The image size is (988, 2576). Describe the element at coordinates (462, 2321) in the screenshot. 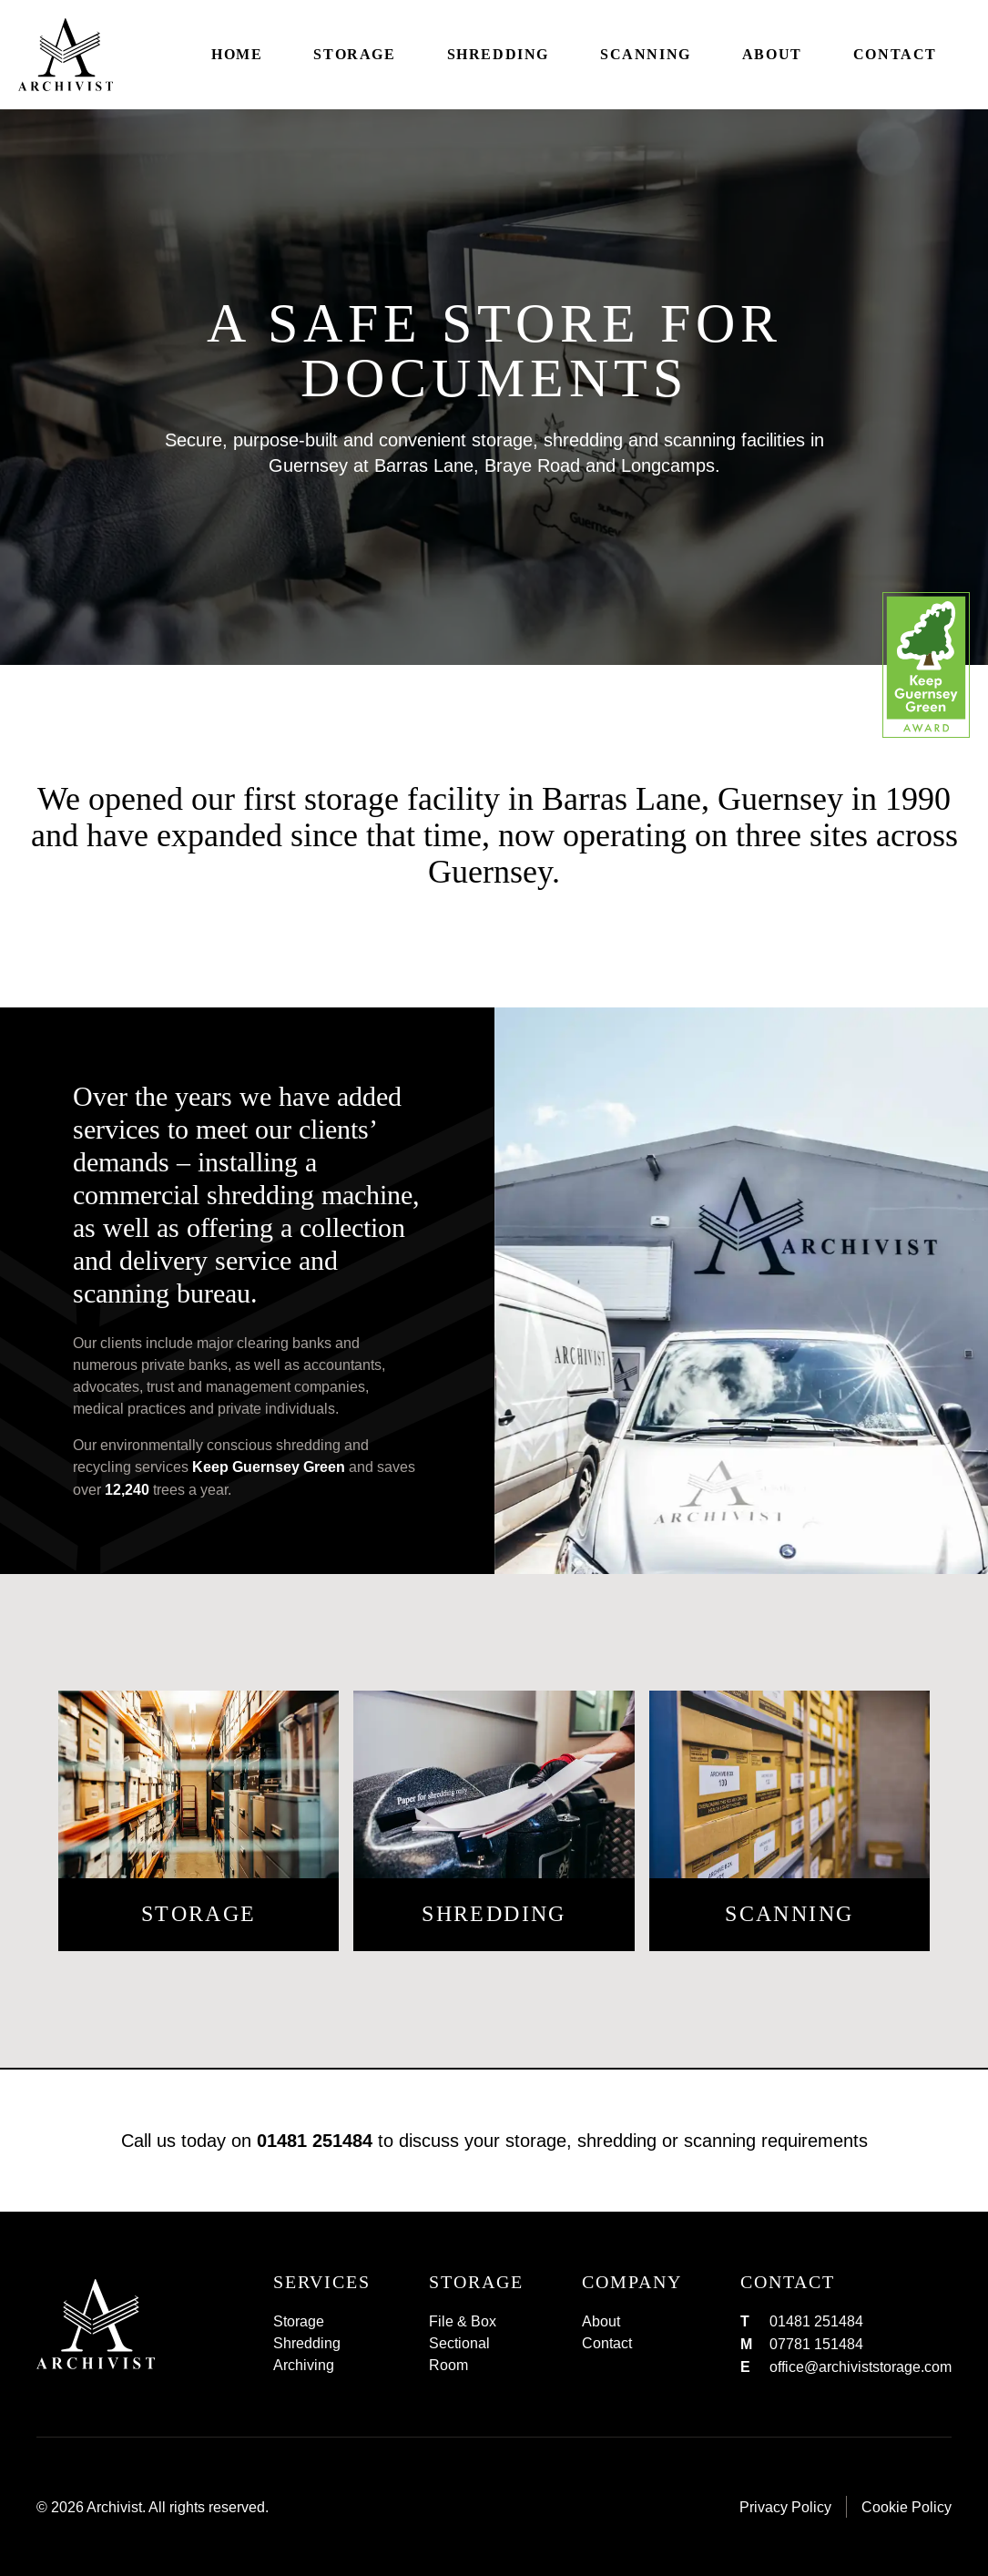

I see `File & Box` at that location.